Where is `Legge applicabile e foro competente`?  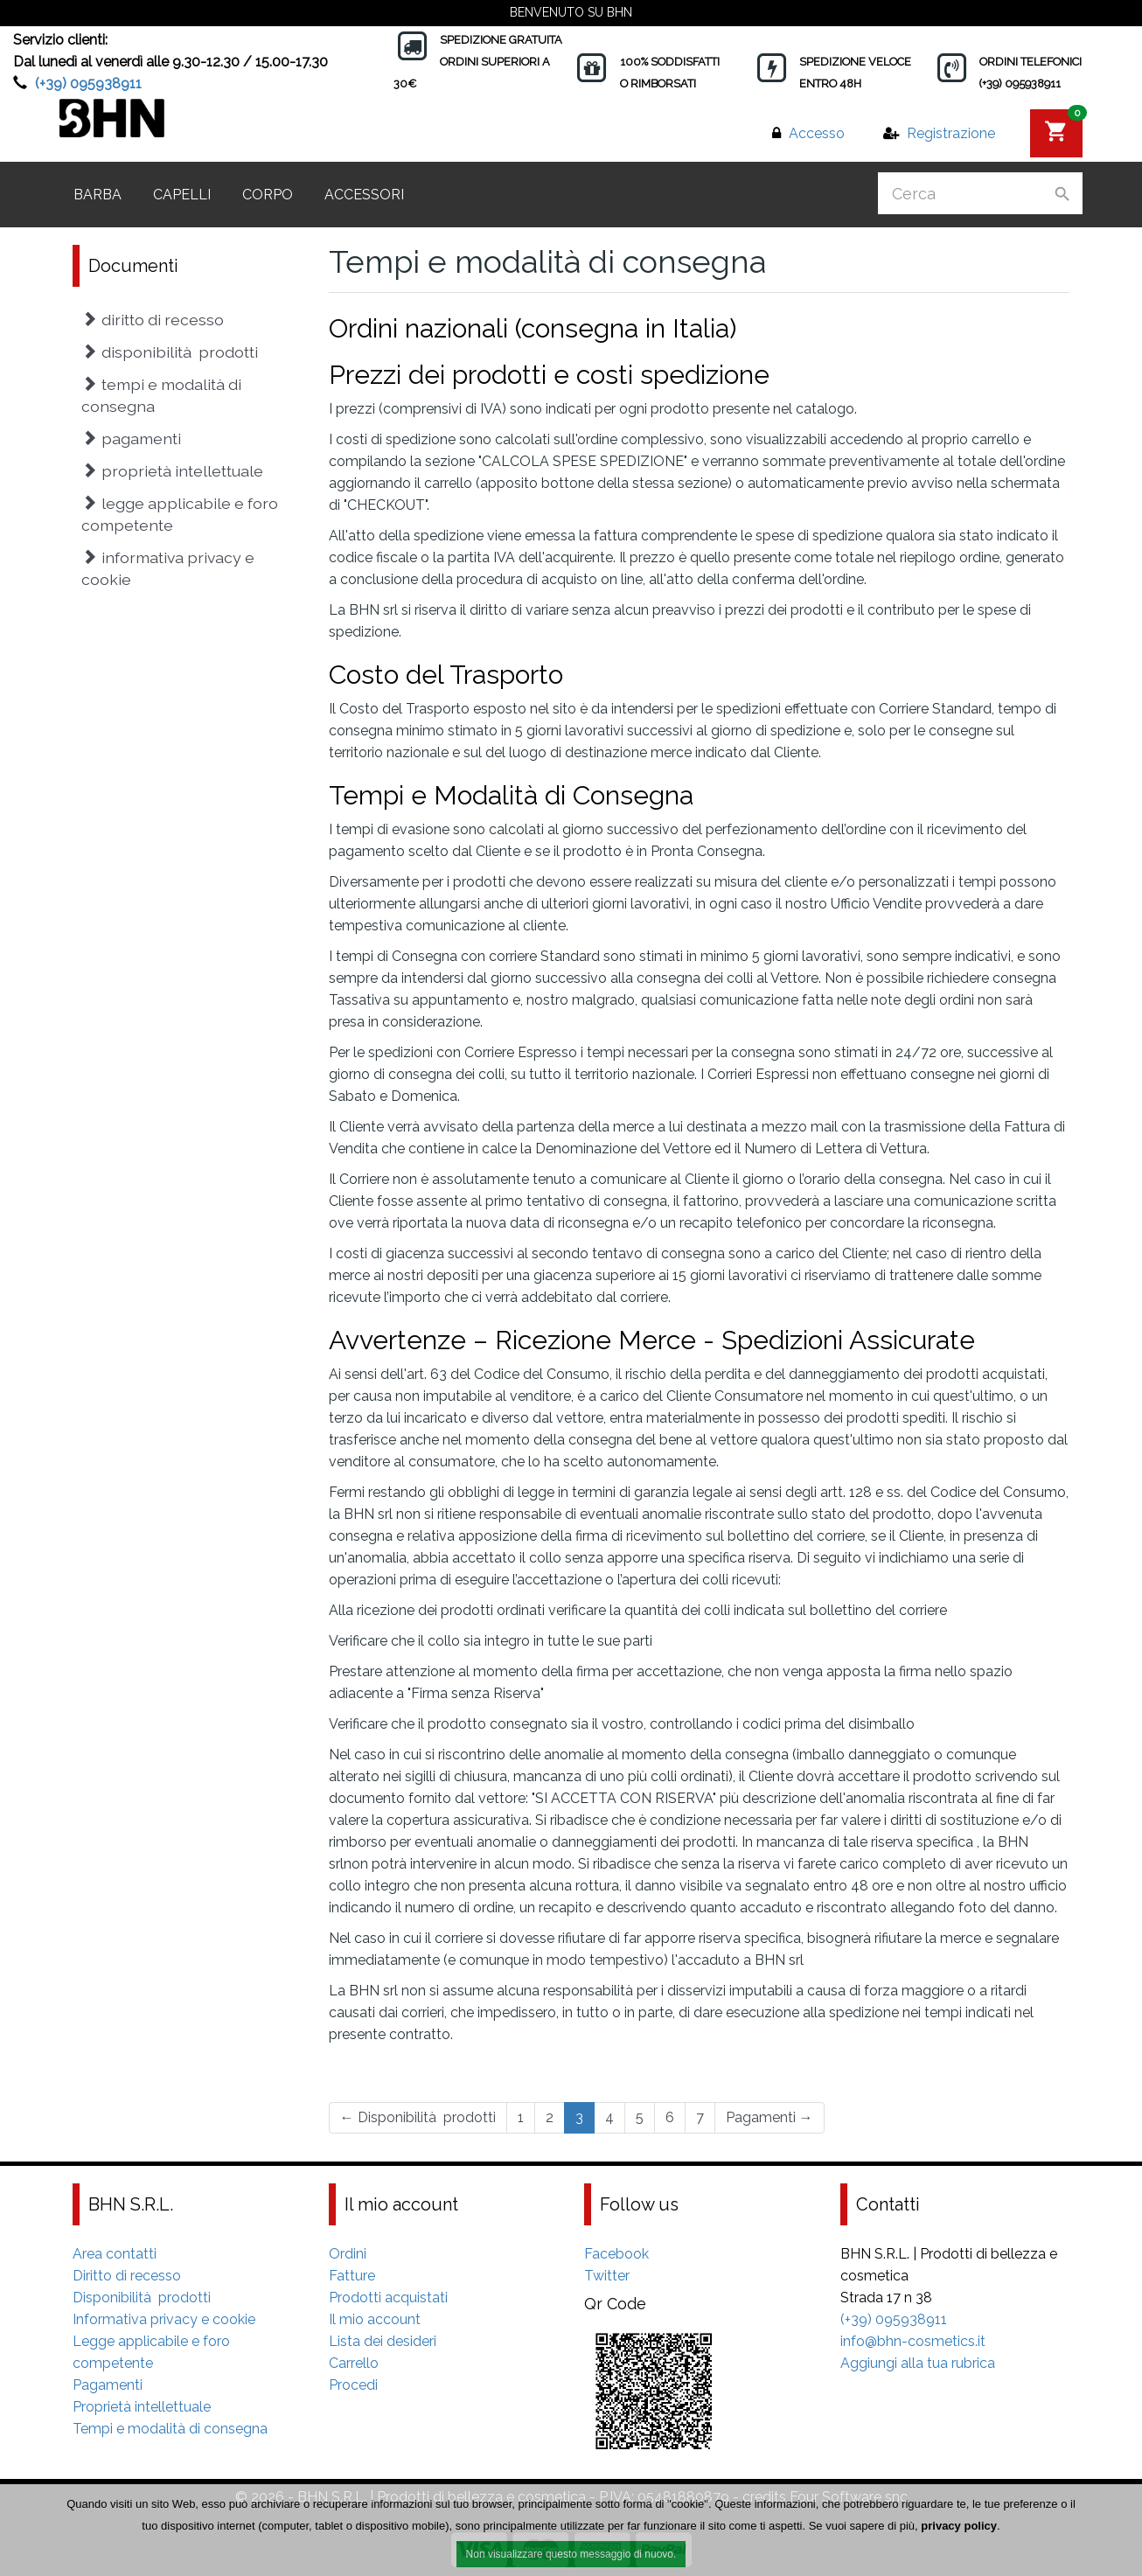
Legge applicabile e foro competente is located at coordinates (179, 514).